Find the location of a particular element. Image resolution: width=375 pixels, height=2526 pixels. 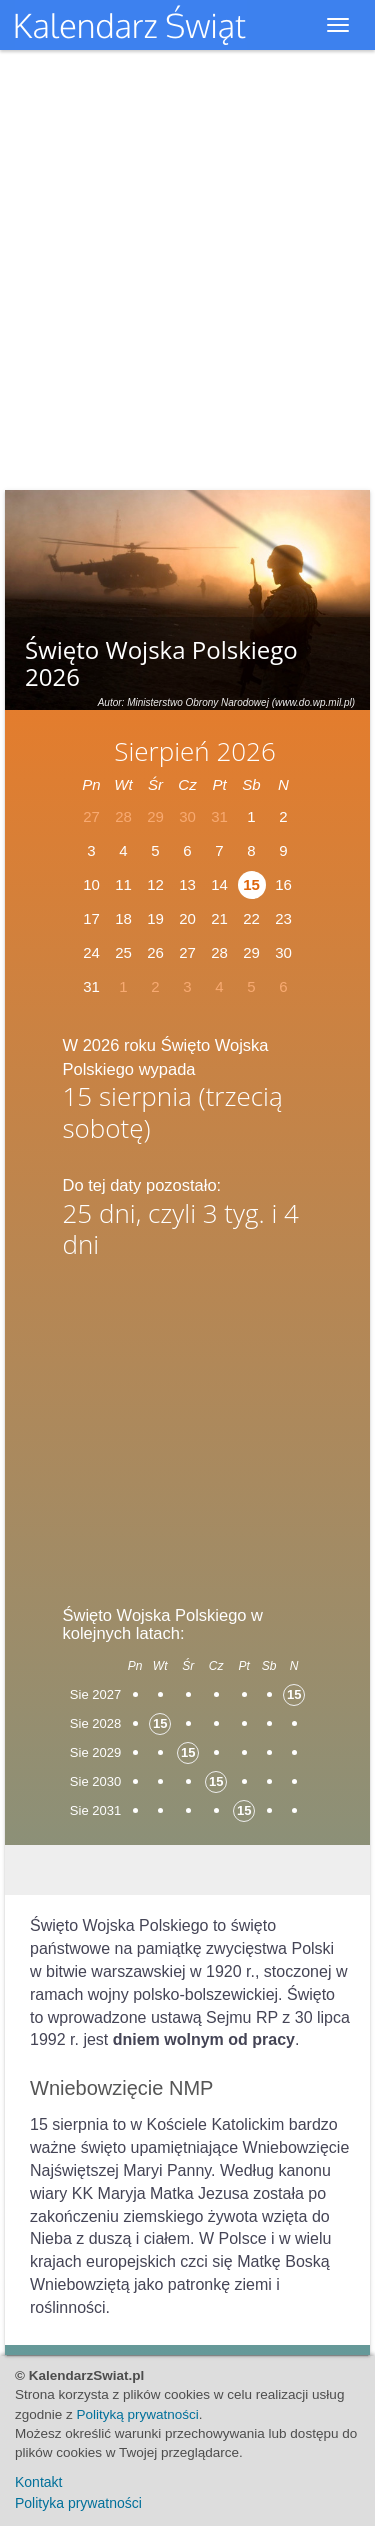

Sie 2027 is located at coordinates (95, 1694).